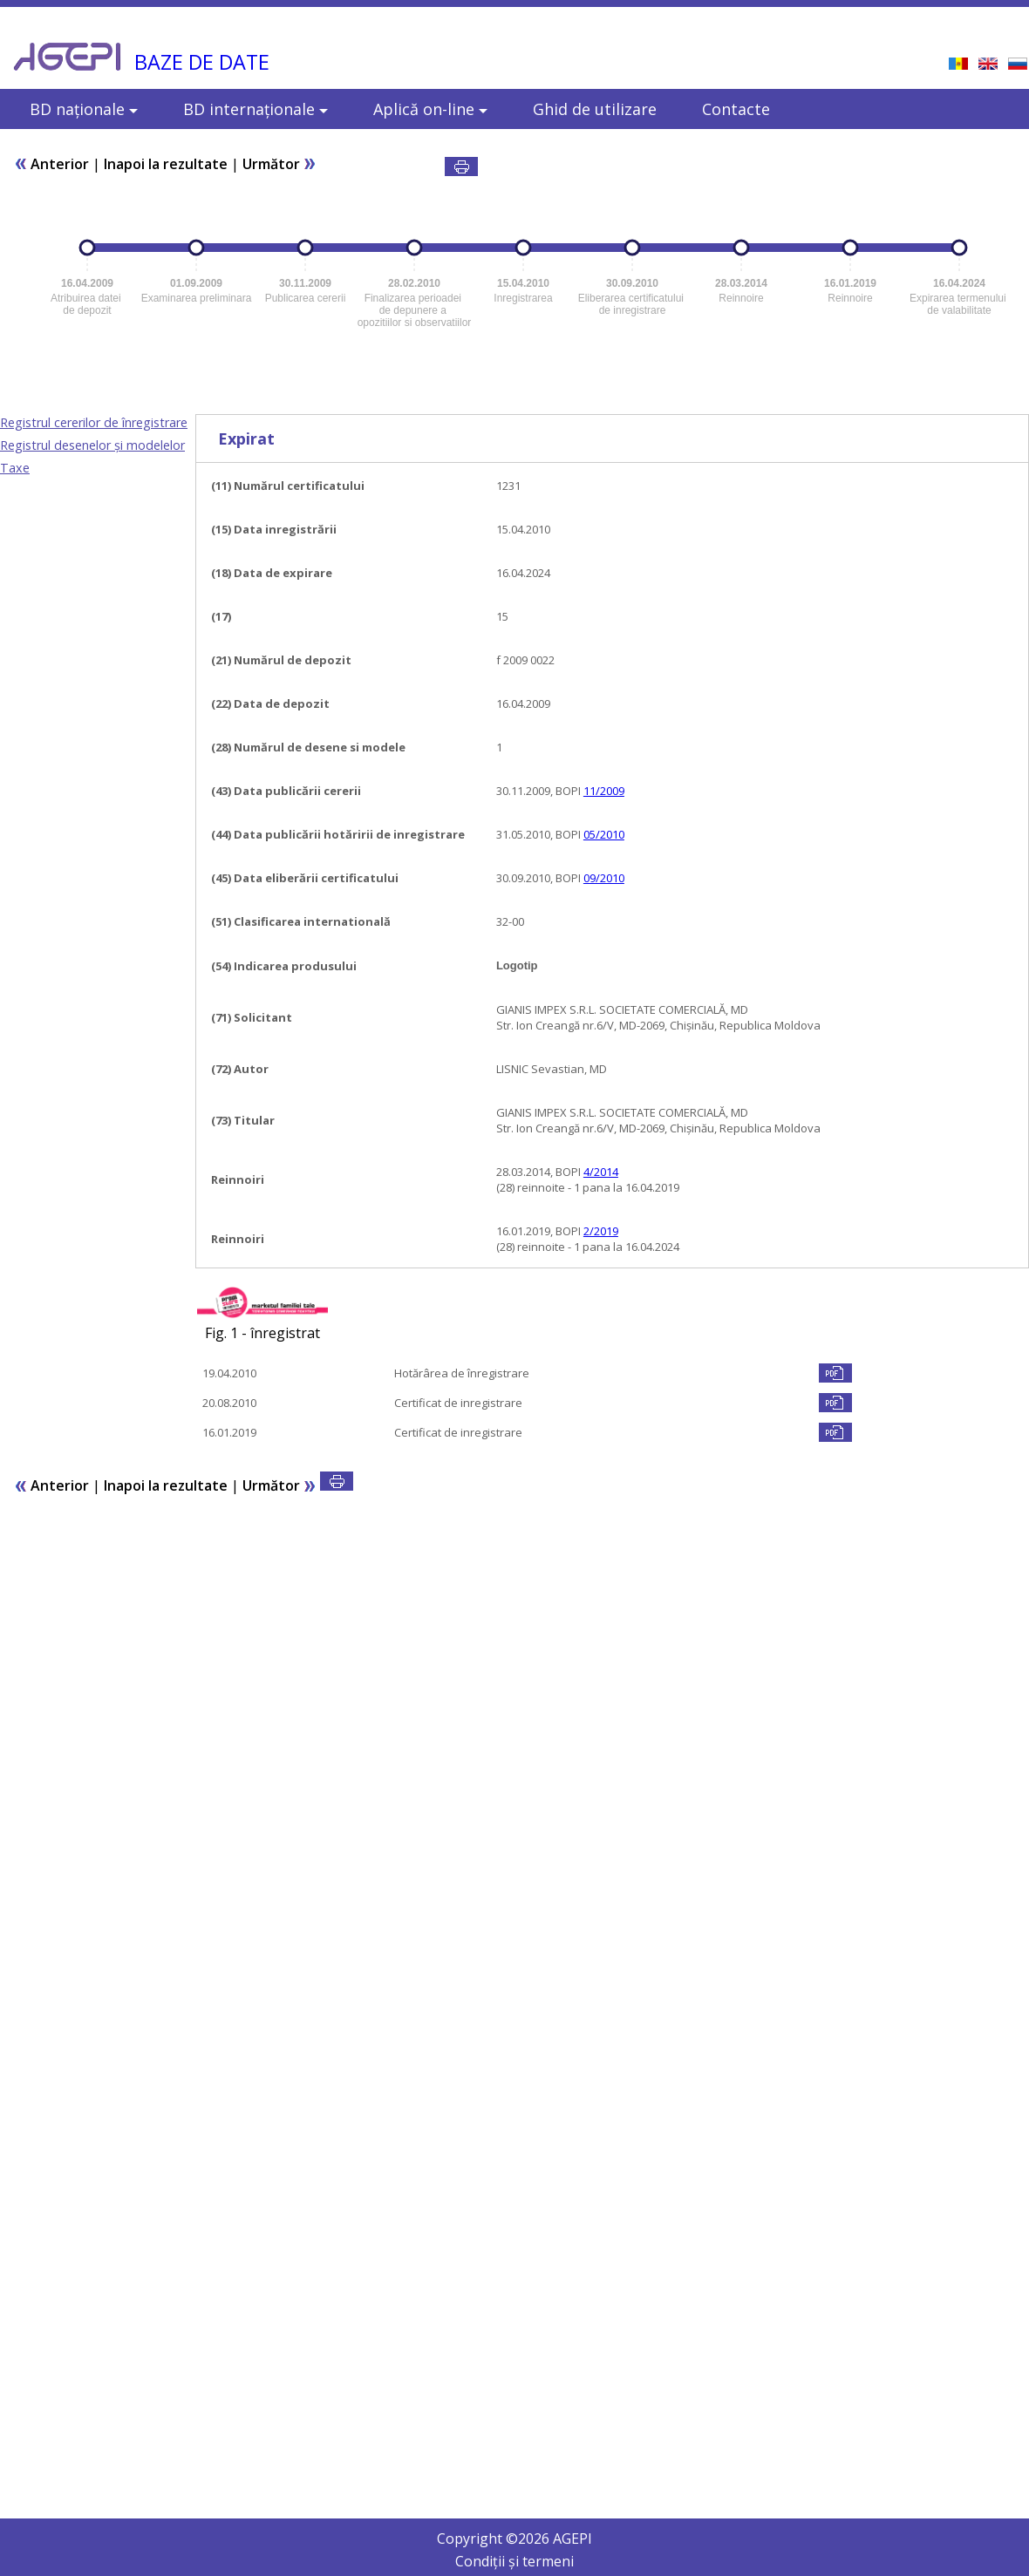  What do you see at coordinates (166, 163) in the screenshot?
I see `Inapoi la rezultate` at bounding box center [166, 163].